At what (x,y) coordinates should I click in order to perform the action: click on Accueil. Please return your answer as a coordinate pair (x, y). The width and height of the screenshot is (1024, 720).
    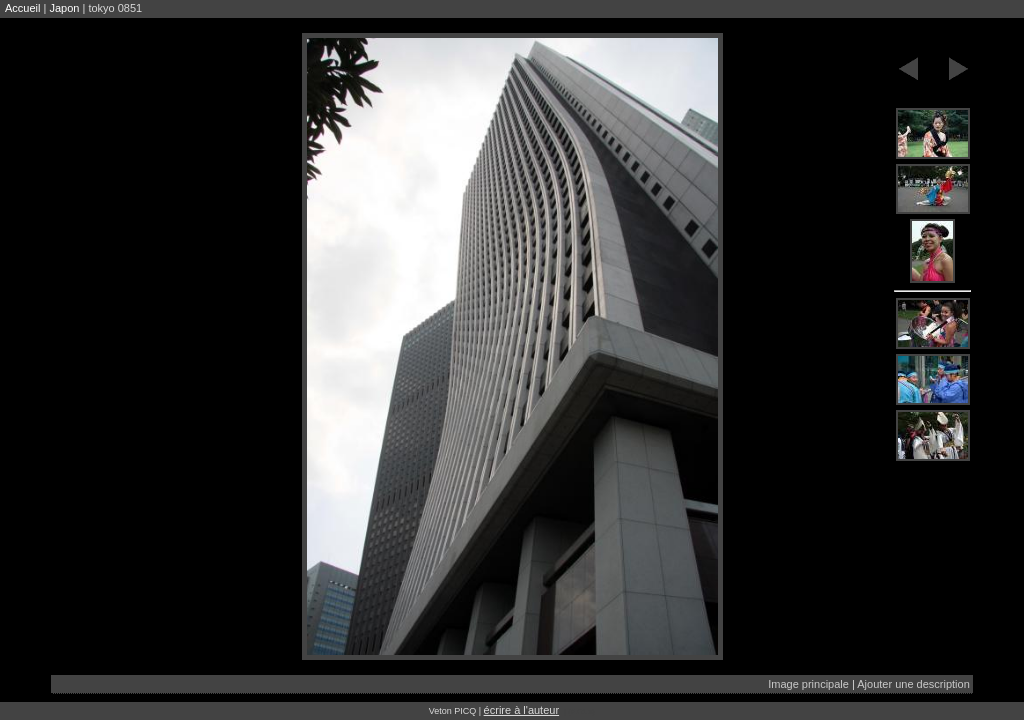
    Looking at the image, I should click on (22, 8).